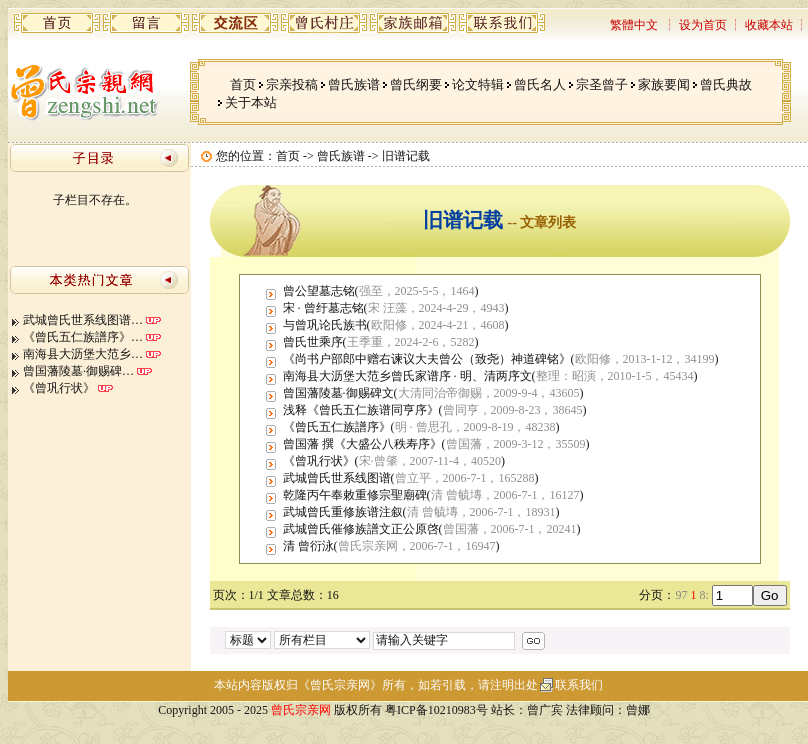  I want to click on 曾公望墓志铭, so click(319, 291).